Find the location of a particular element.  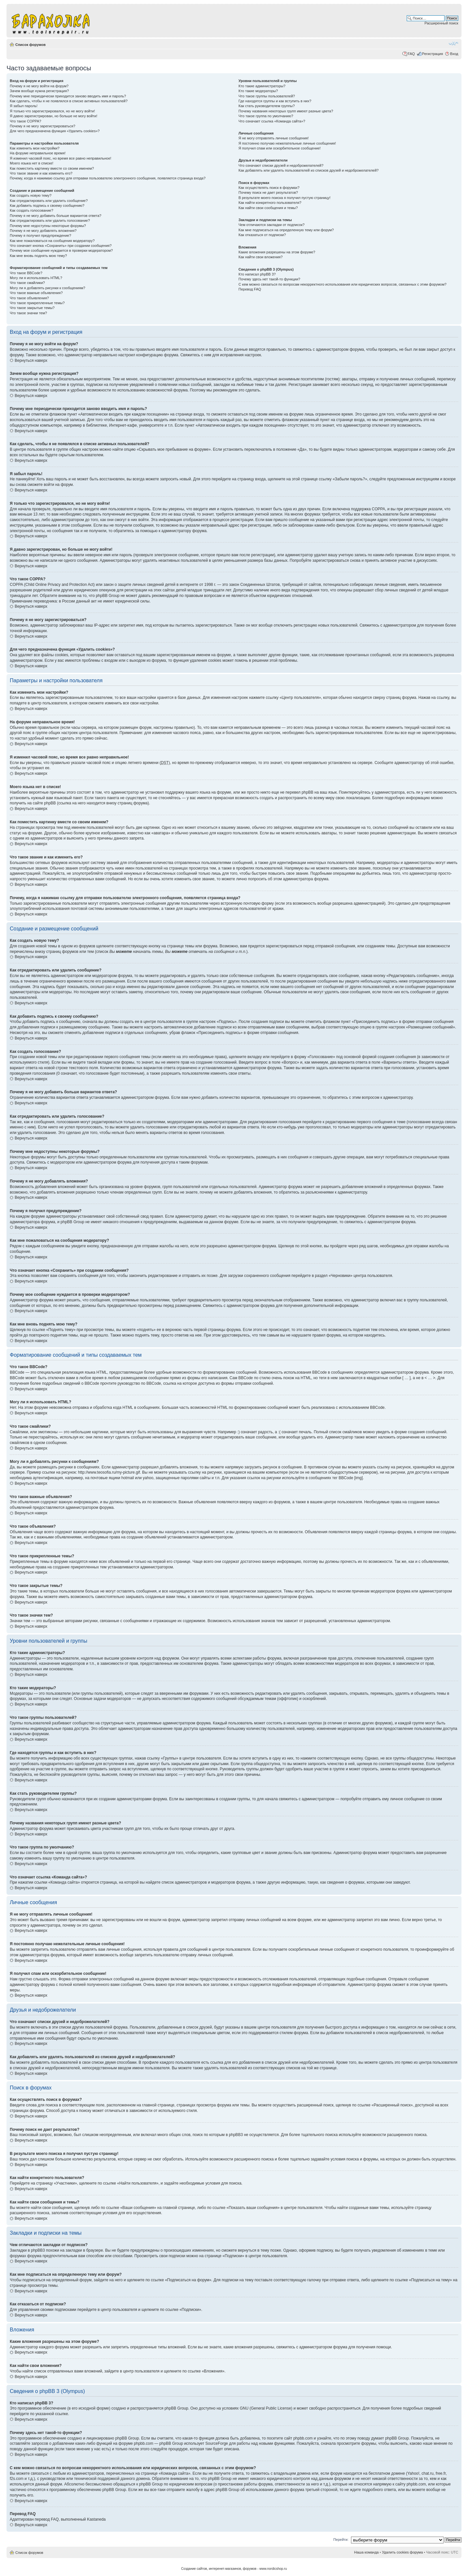

Как найти конкретного пользователя? is located at coordinates (270, 203).